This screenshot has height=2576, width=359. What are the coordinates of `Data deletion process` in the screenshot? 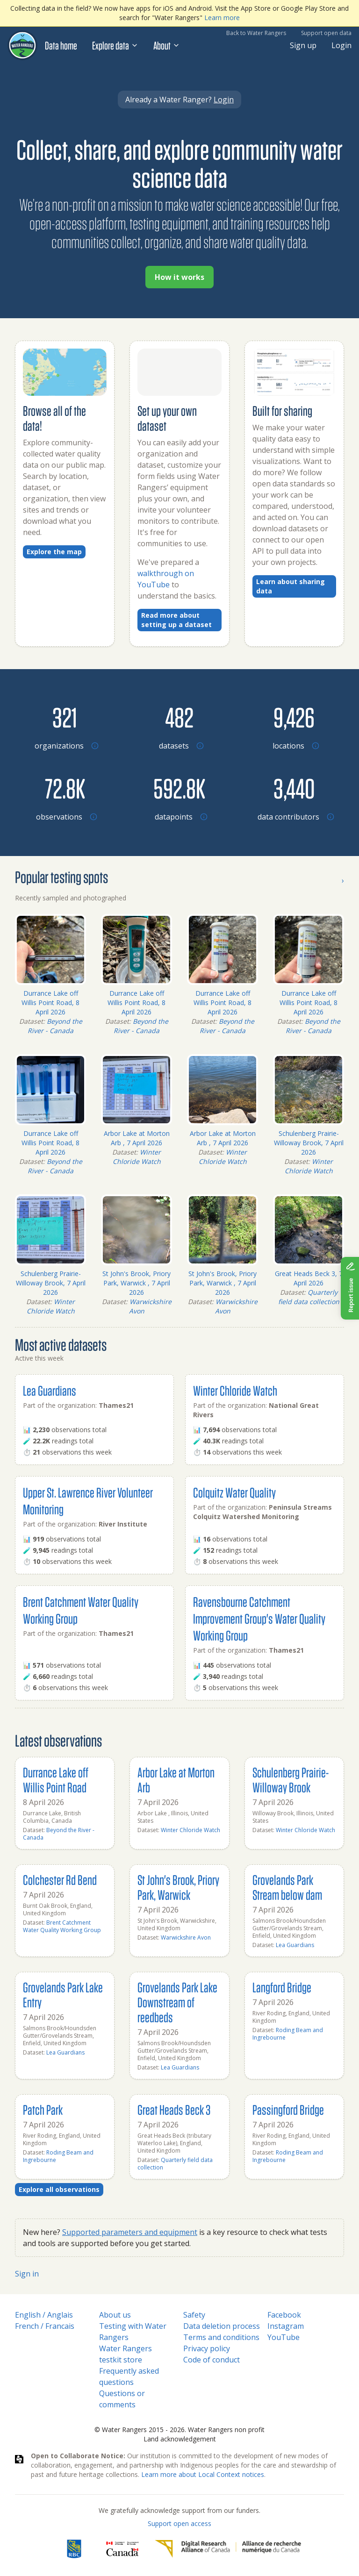 It's located at (221, 2326).